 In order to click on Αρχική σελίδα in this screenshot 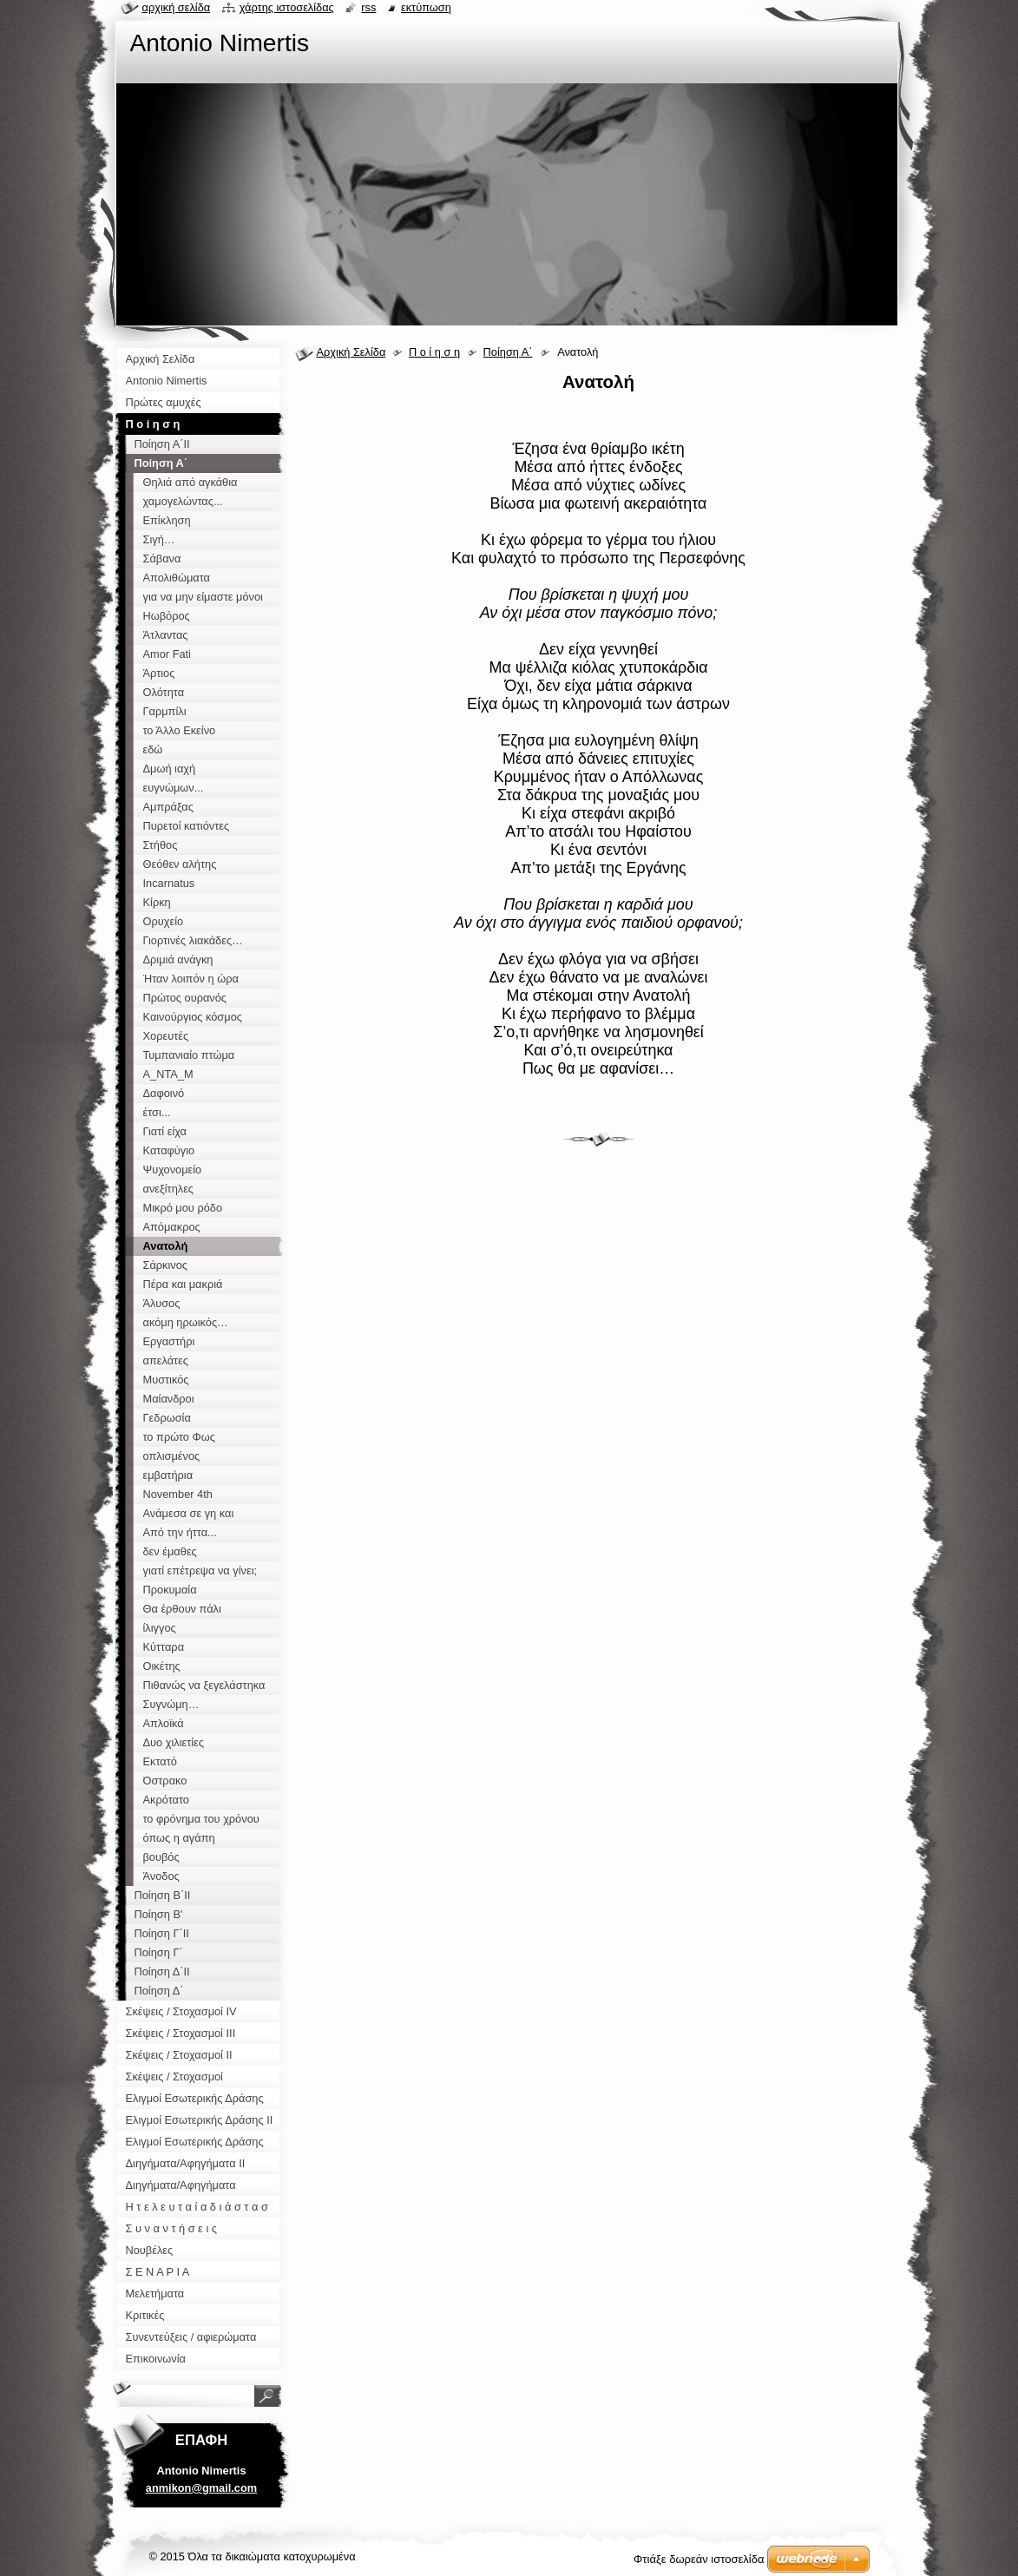, I will do `click(176, 7)`.